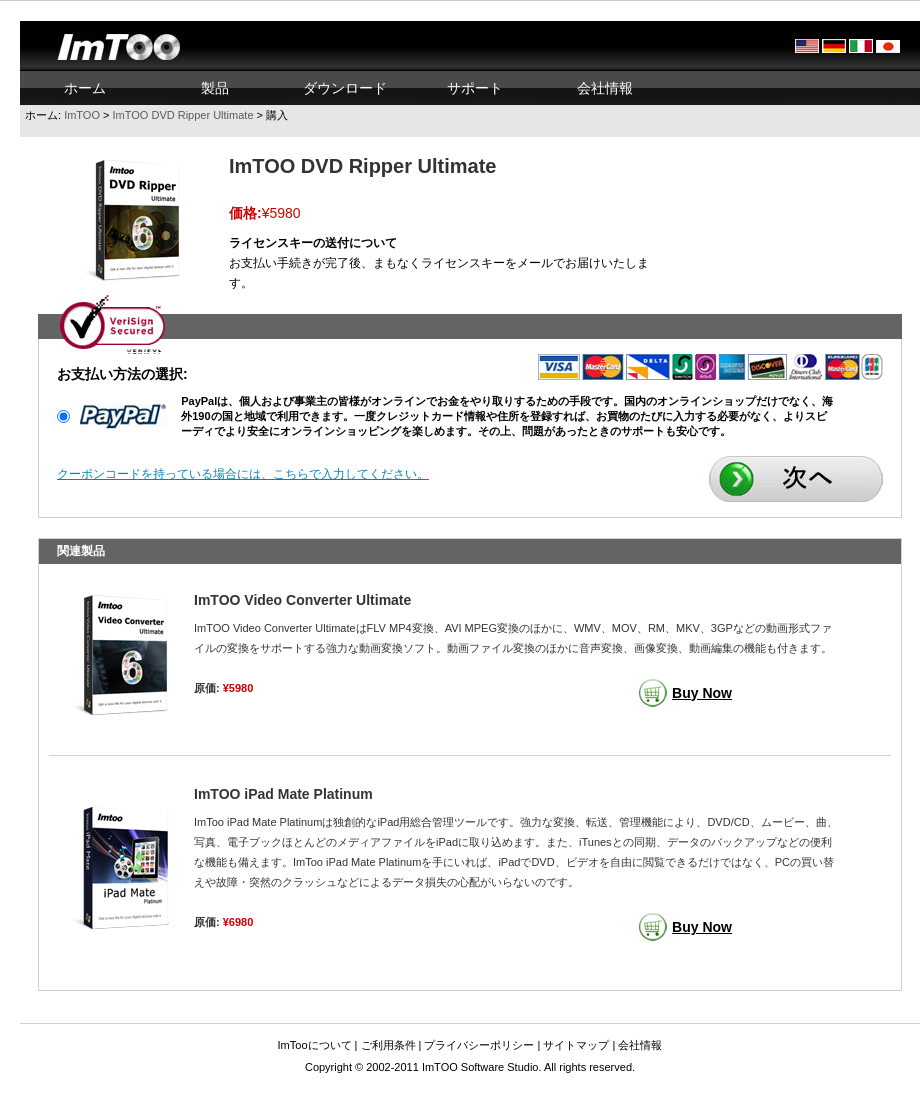 The height and width of the screenshot is (1101, 920). What do you see at coordinates (345, 88) in the screenshot?
I see `ダウンロード` at bounding box center [345, 88].